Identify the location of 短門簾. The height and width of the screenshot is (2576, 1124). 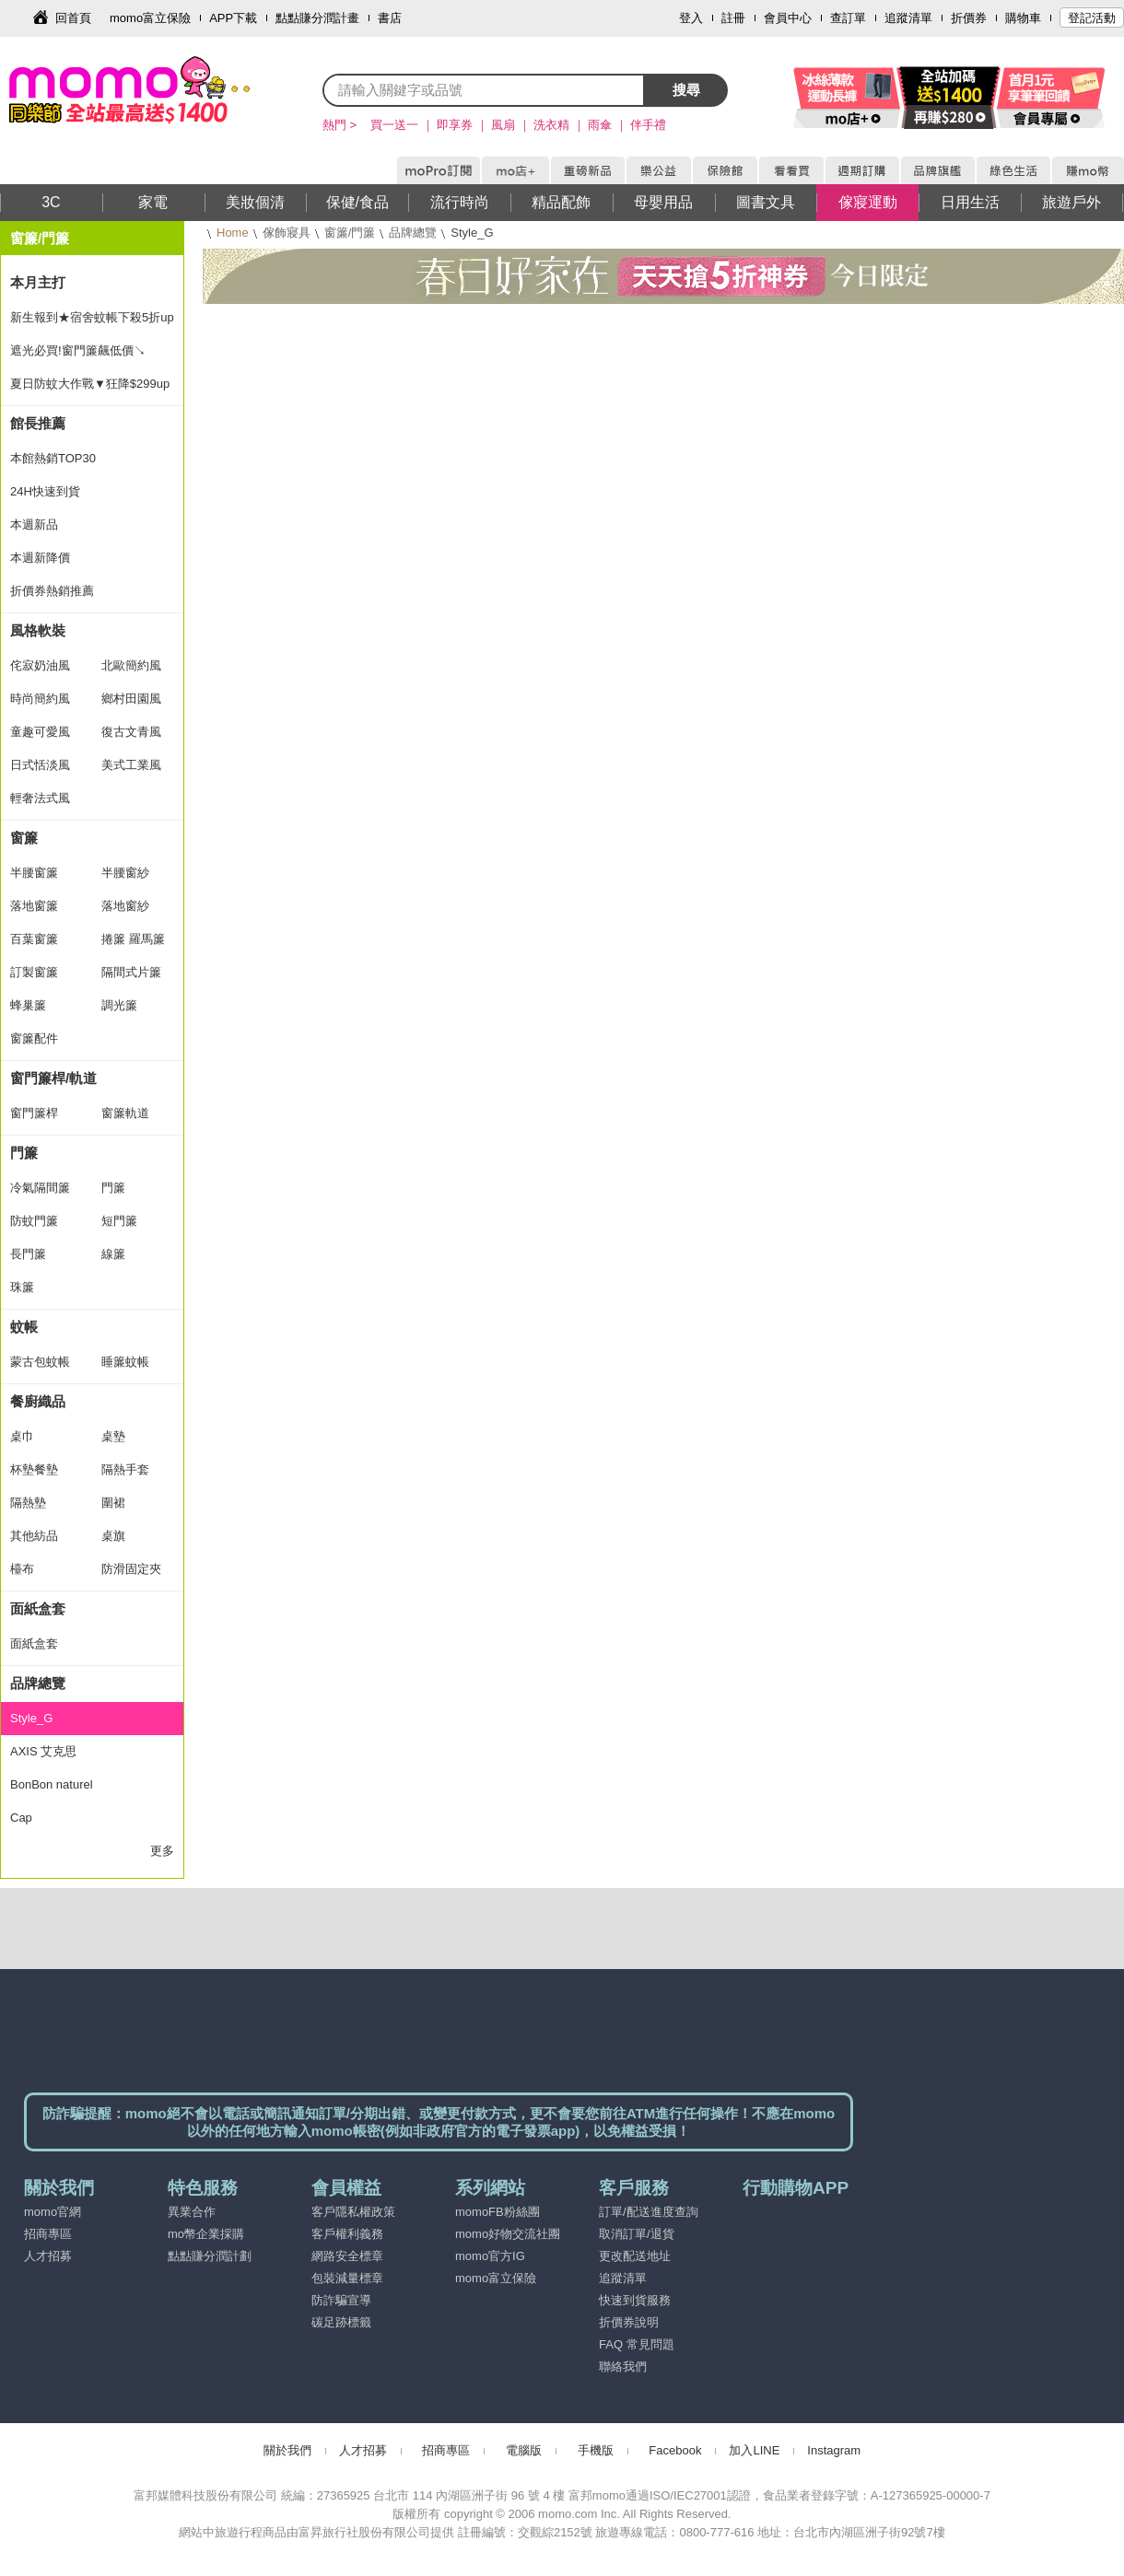
(119, 1221).